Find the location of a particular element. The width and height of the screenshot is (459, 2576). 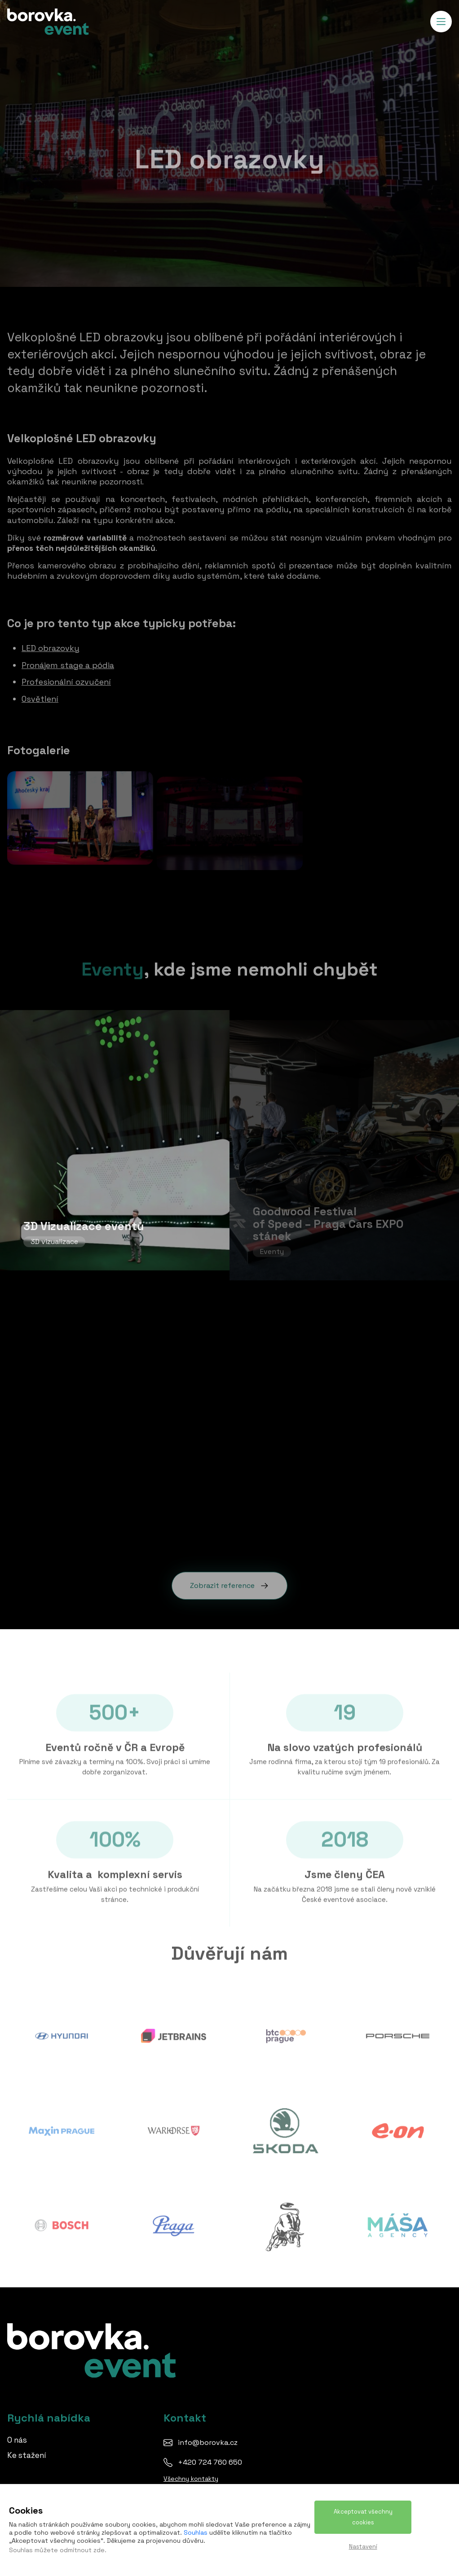

+420 724 760 650 is located at coordinates (210, 2462).